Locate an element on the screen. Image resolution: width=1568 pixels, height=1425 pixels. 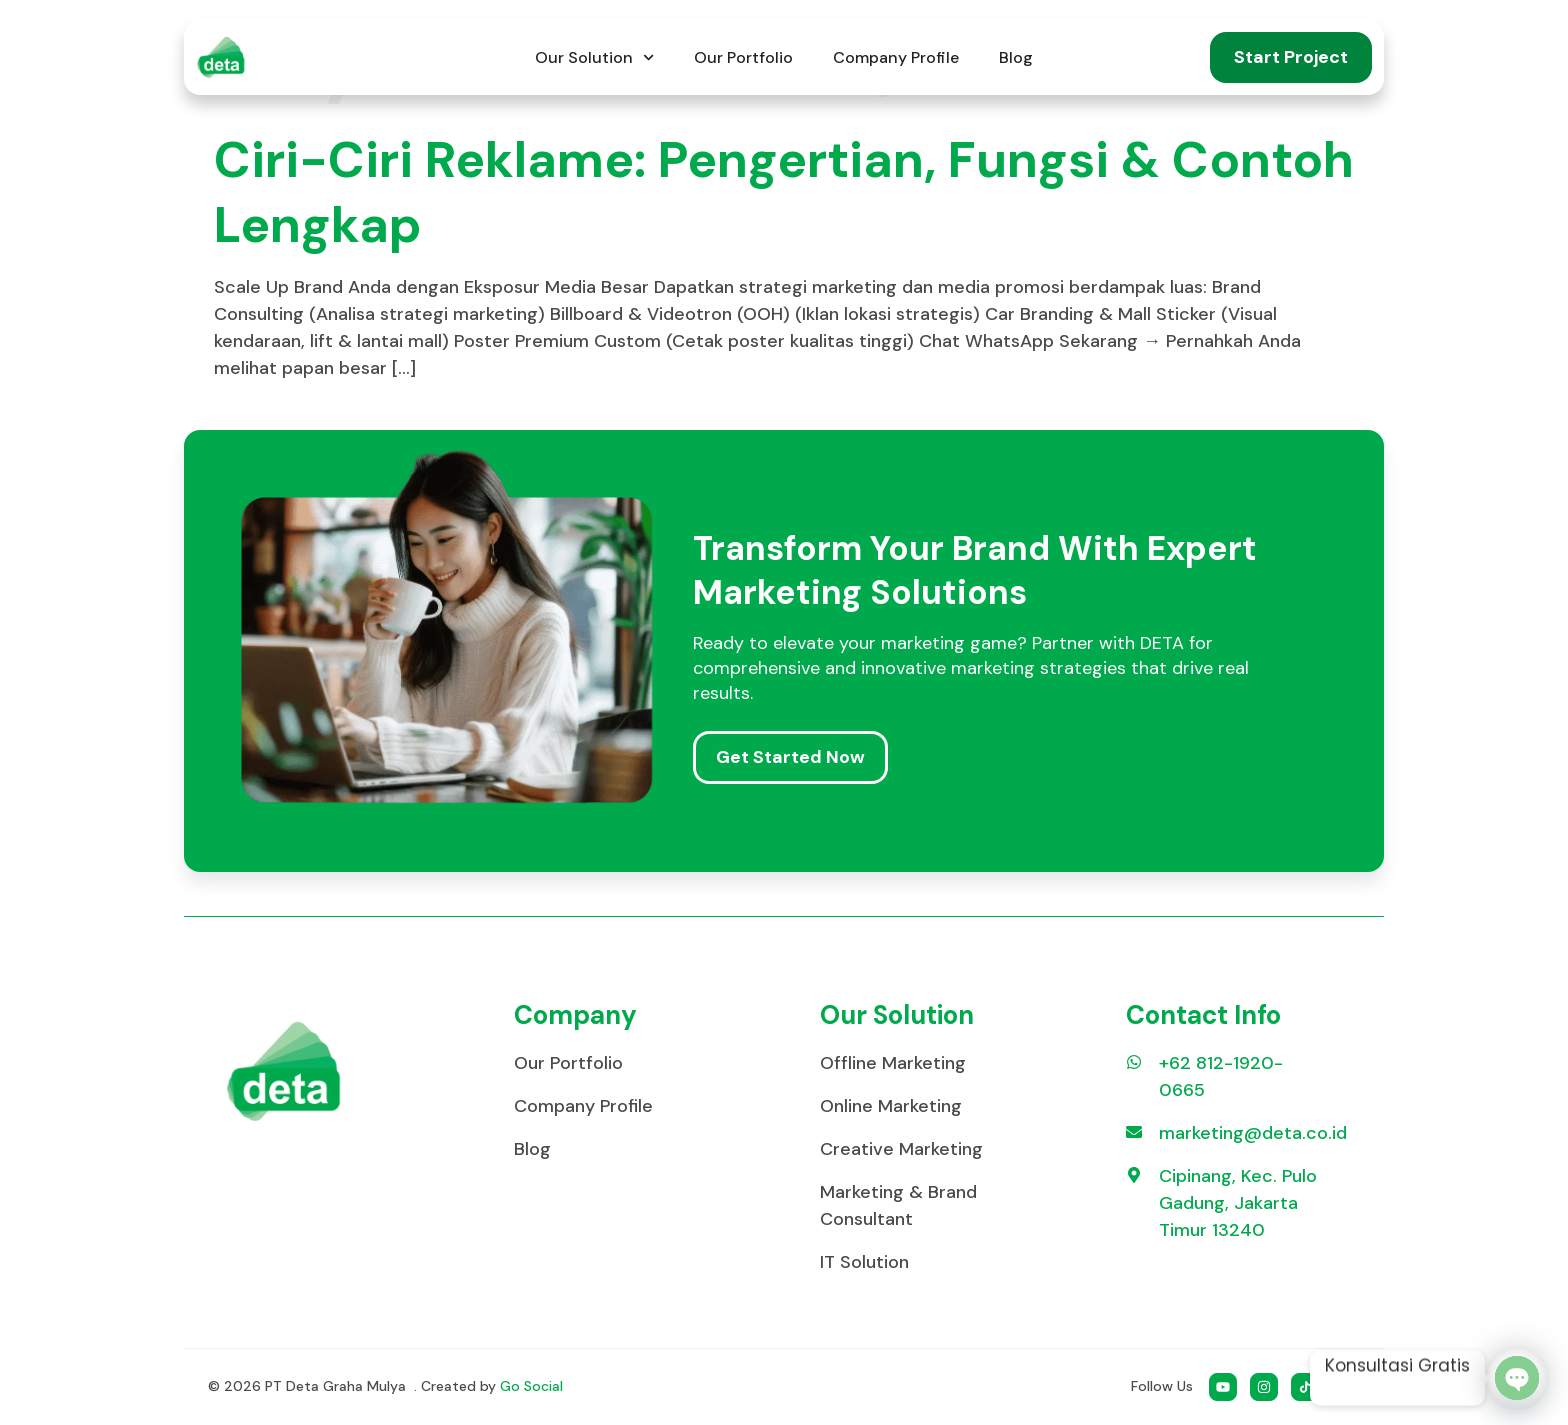
Company Profile is located at coordinates (896, 57).